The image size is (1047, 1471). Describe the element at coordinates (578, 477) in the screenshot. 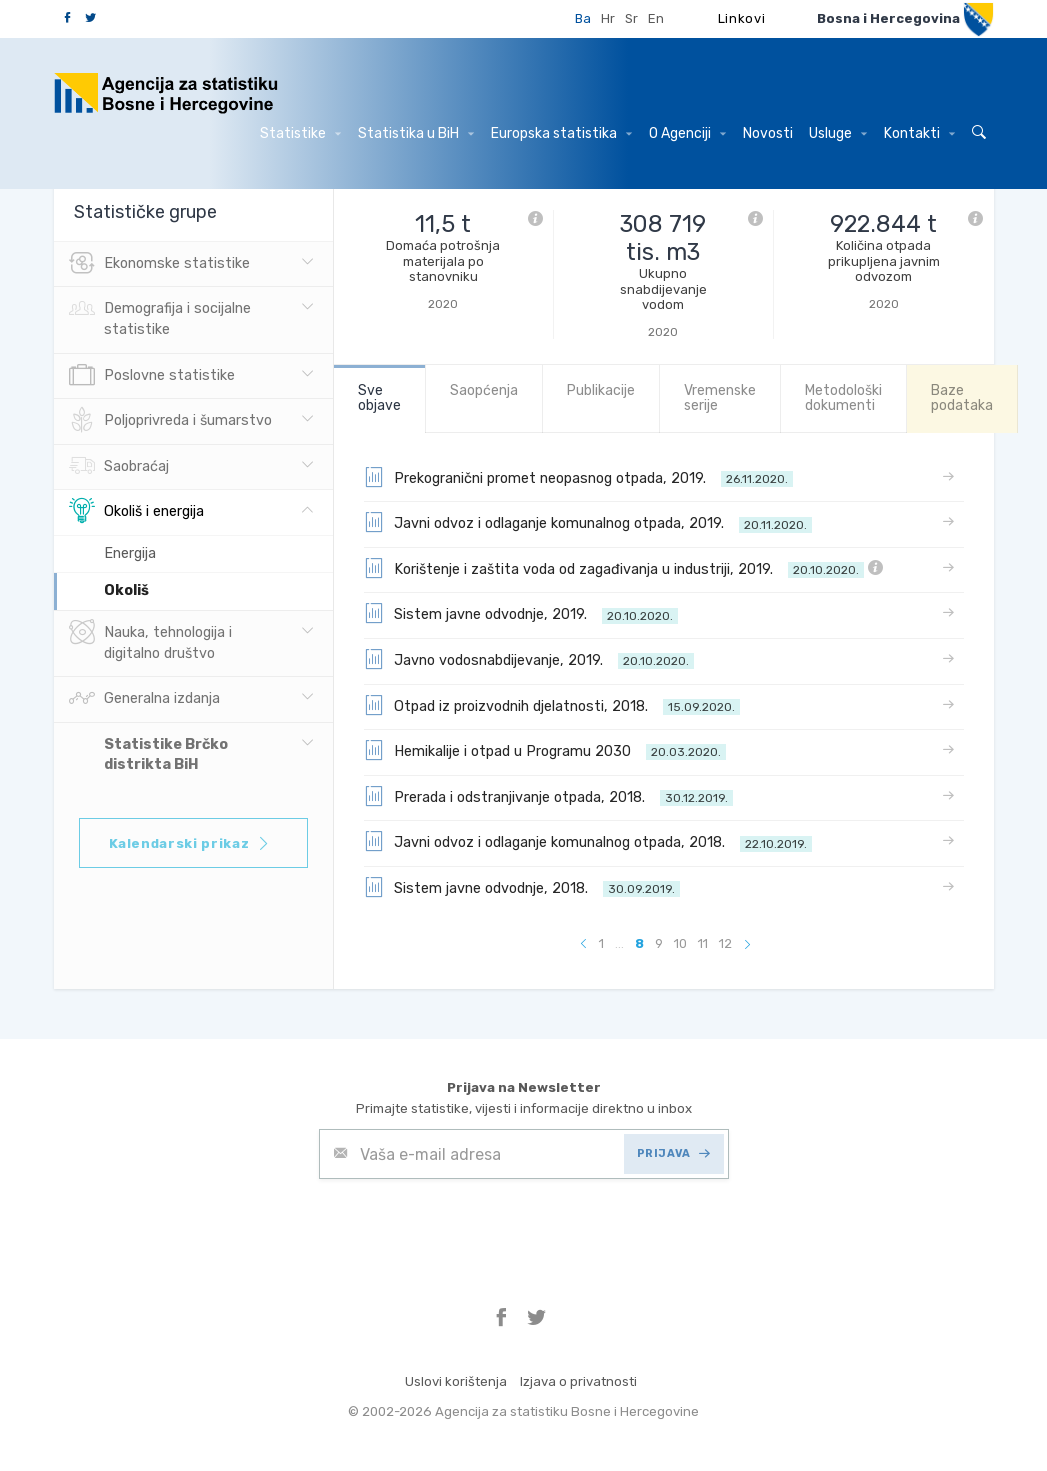

I see `Prekogranični promet neopasnog otpada, 2019.` at that location.